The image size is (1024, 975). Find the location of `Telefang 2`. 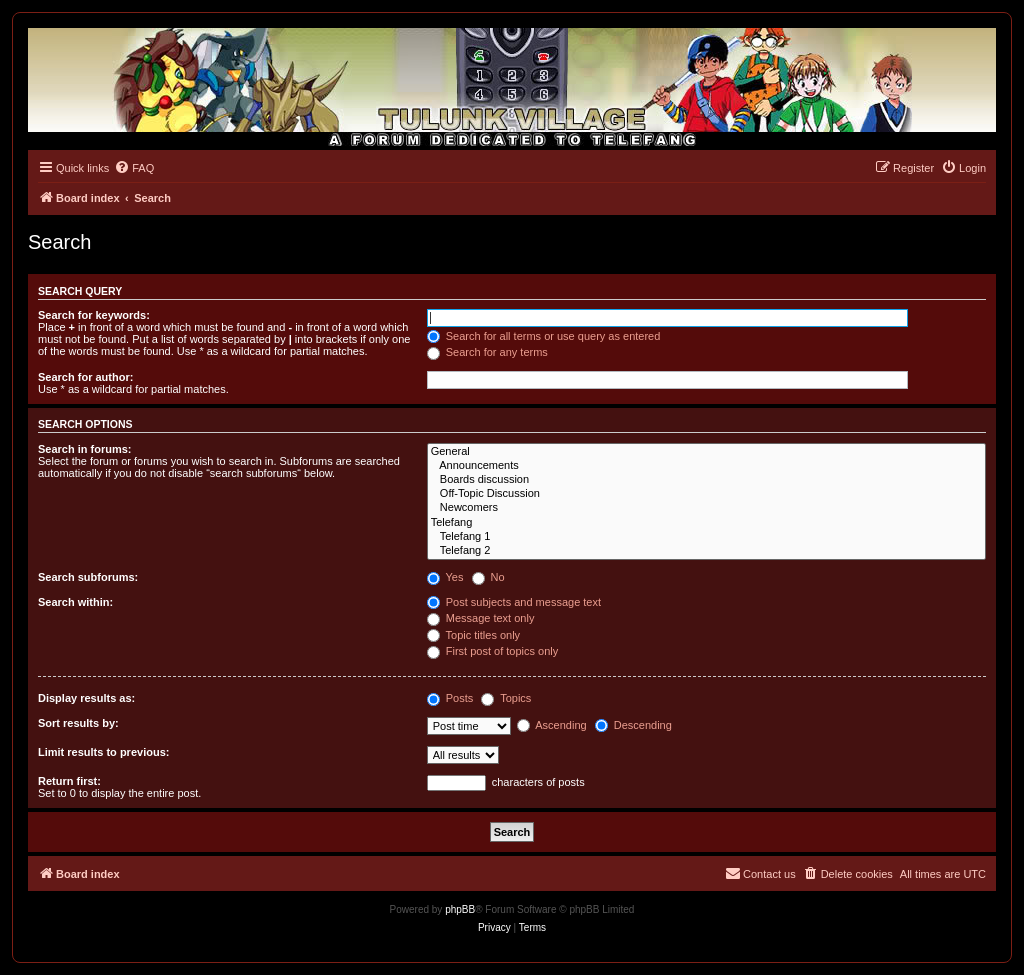

Telefang 2 is located at coordinates (706, 551).